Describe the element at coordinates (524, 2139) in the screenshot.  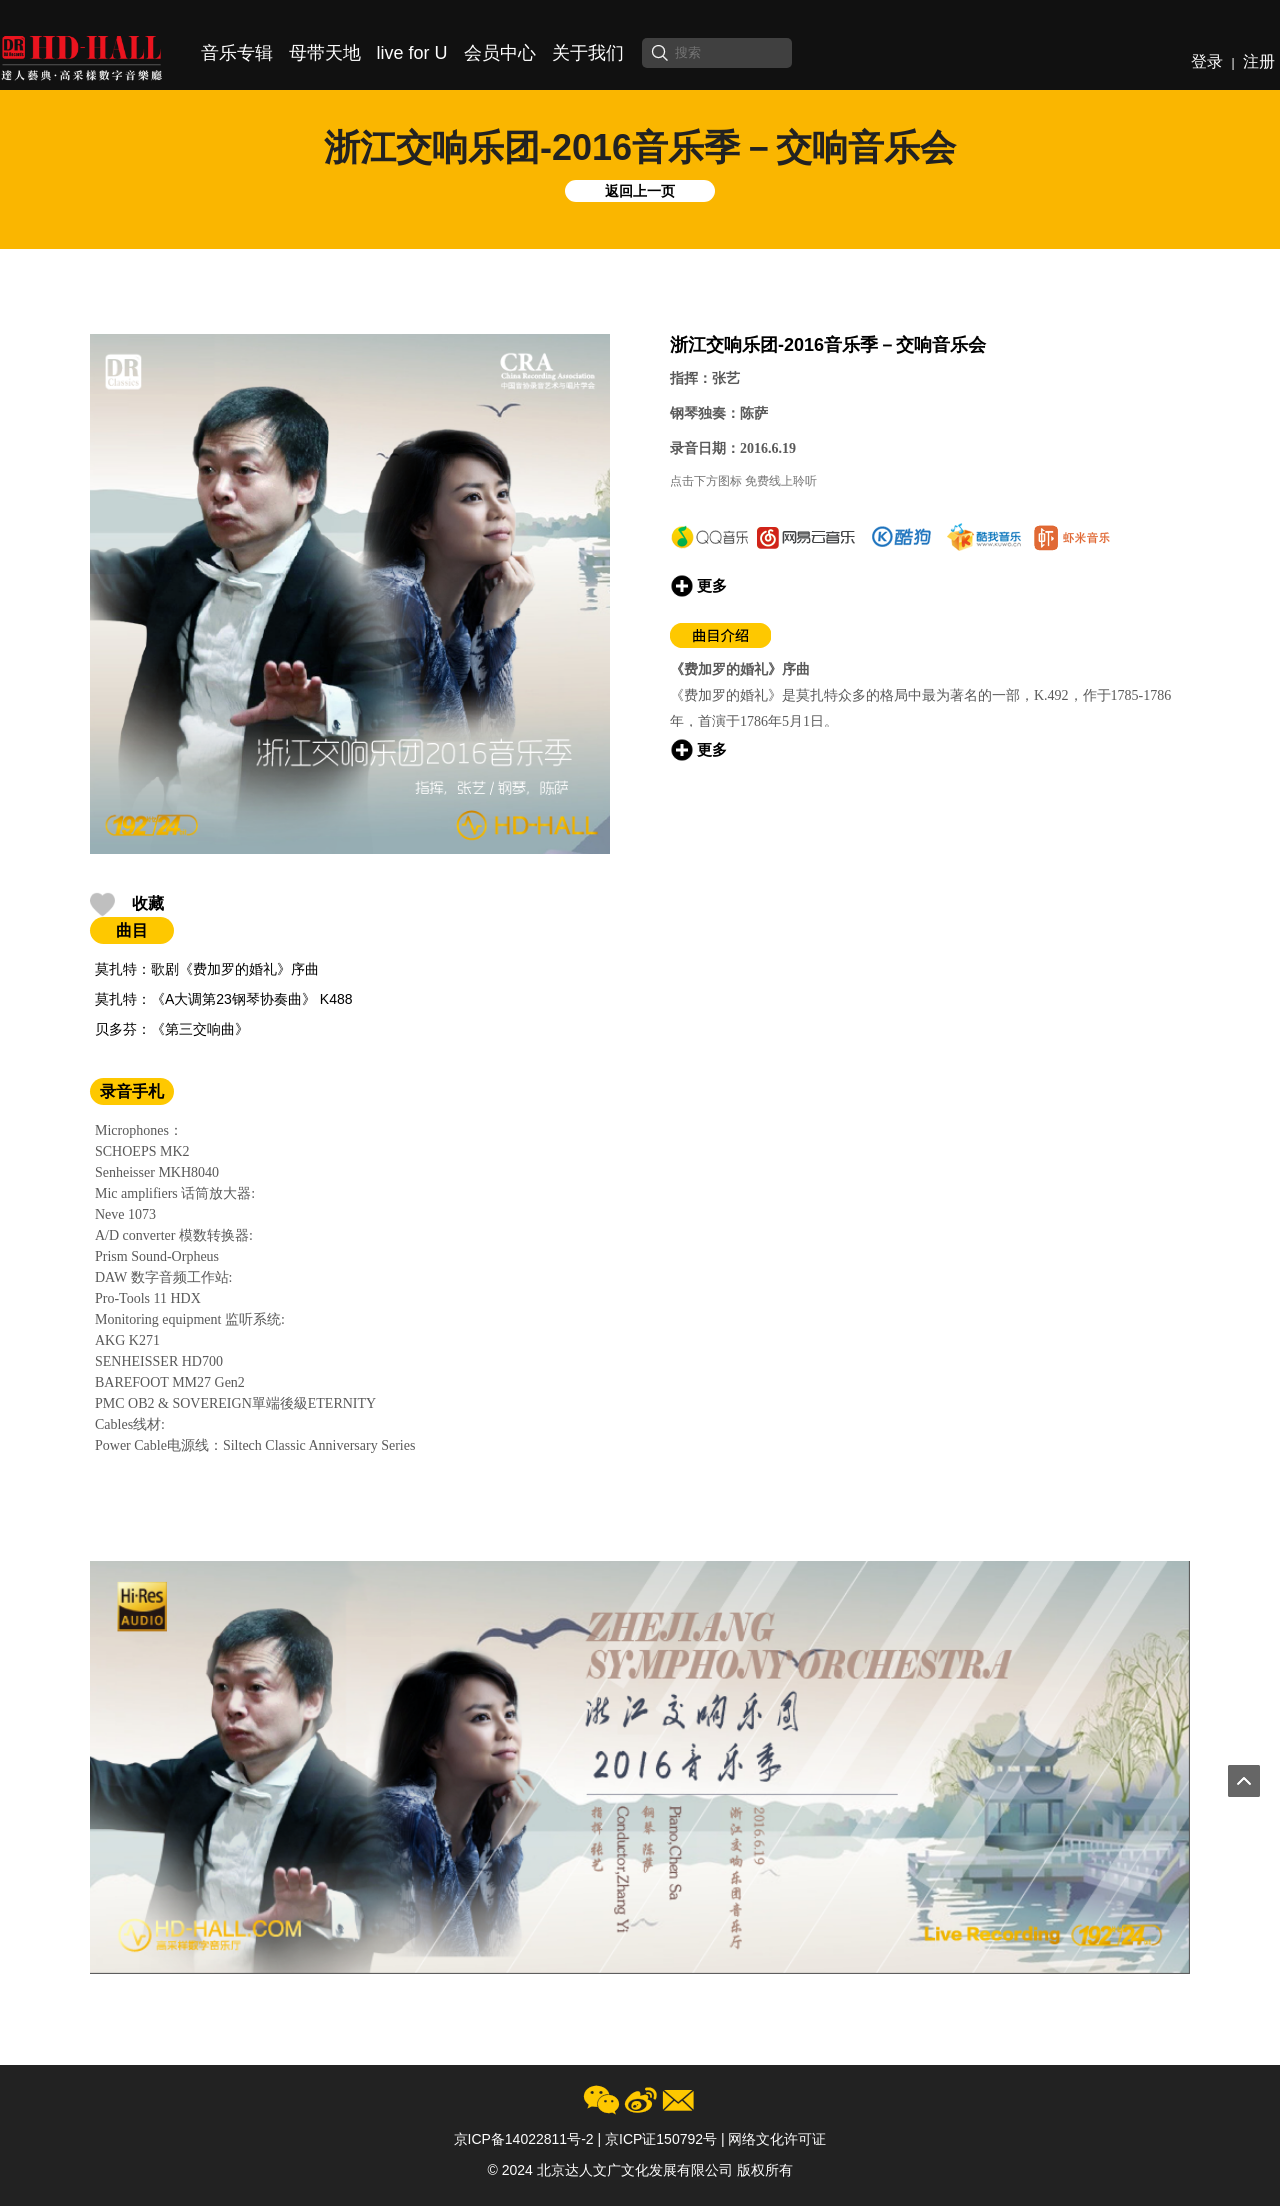
I see `京ICP备14022811号-2` at that location.